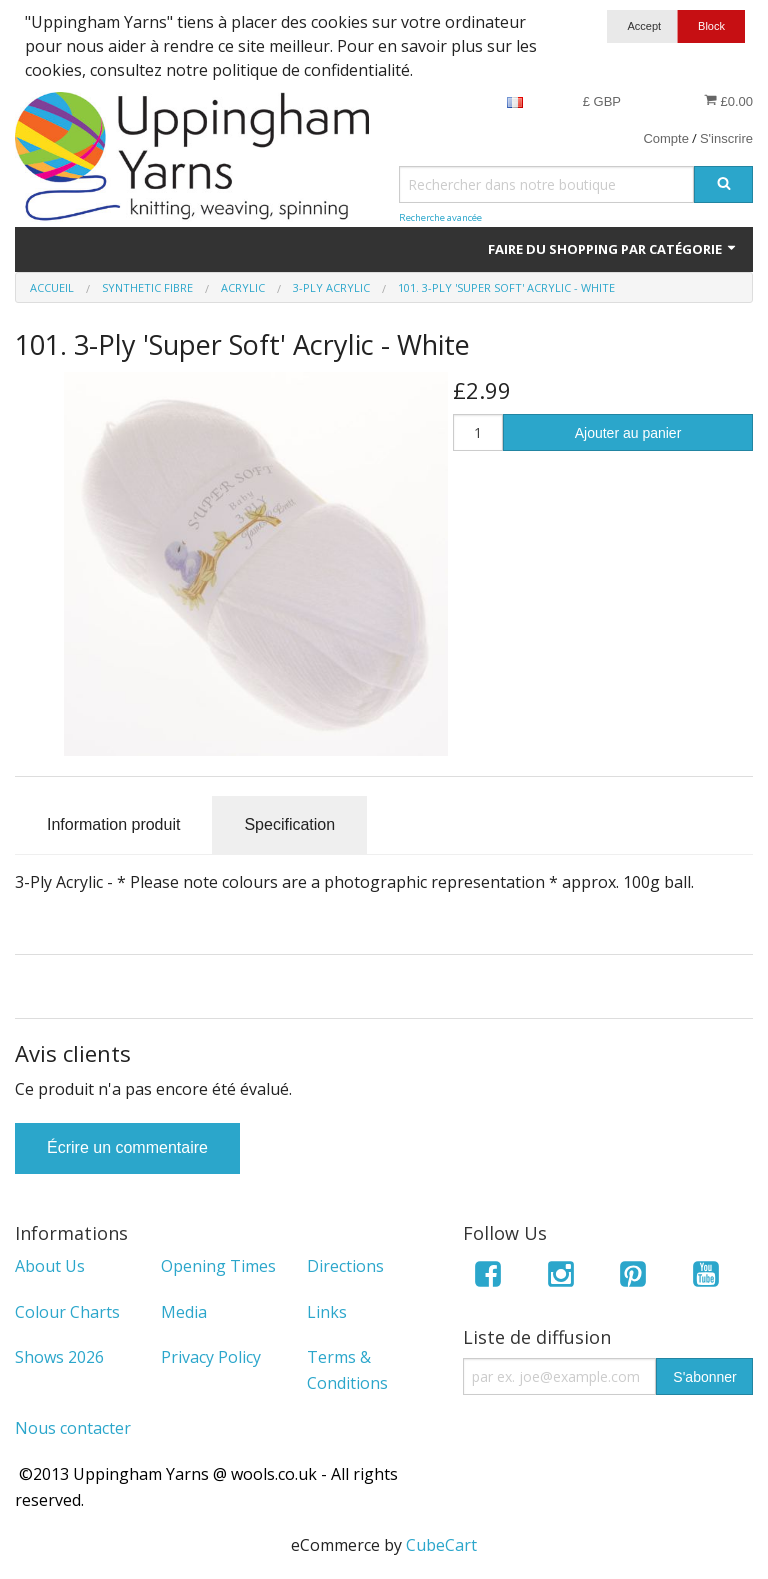 Image resolution: width=768 pixels, height=1579 pixels. What do you see at coordinates (73, 1428) in the screenshot?
I see `Nous contacter` at bounding box center [73, 1428].